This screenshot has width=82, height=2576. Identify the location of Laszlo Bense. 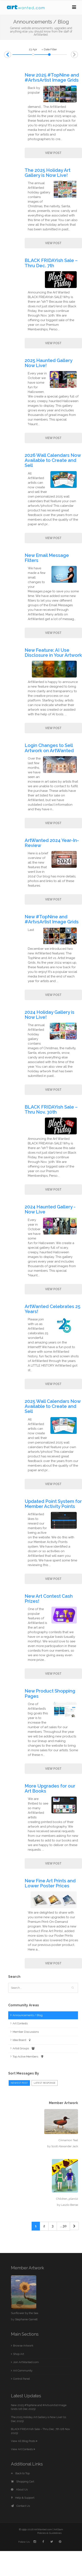
(69, 2204).